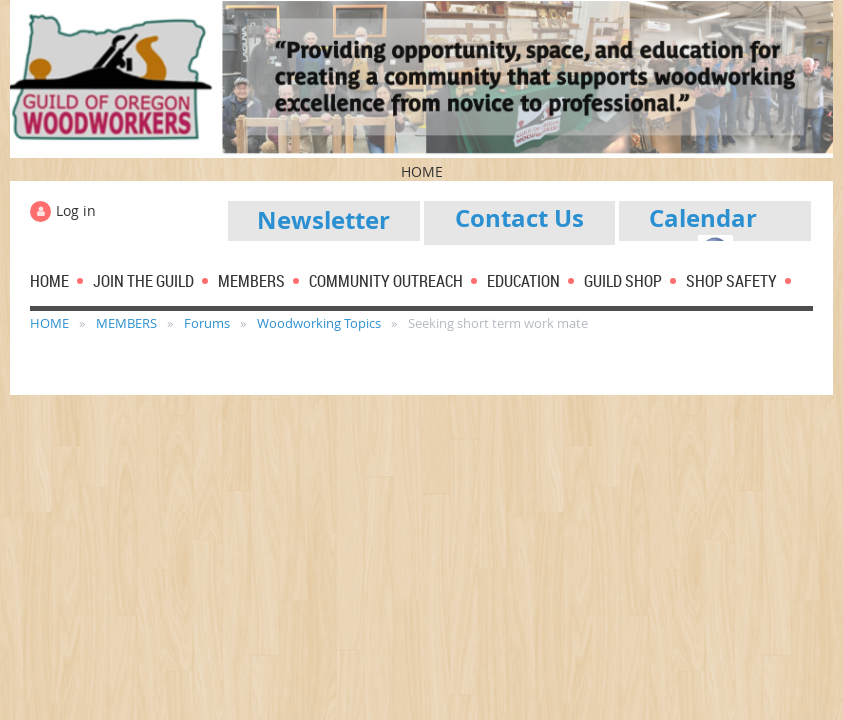  I want to click on Forums, so click(207, 323).